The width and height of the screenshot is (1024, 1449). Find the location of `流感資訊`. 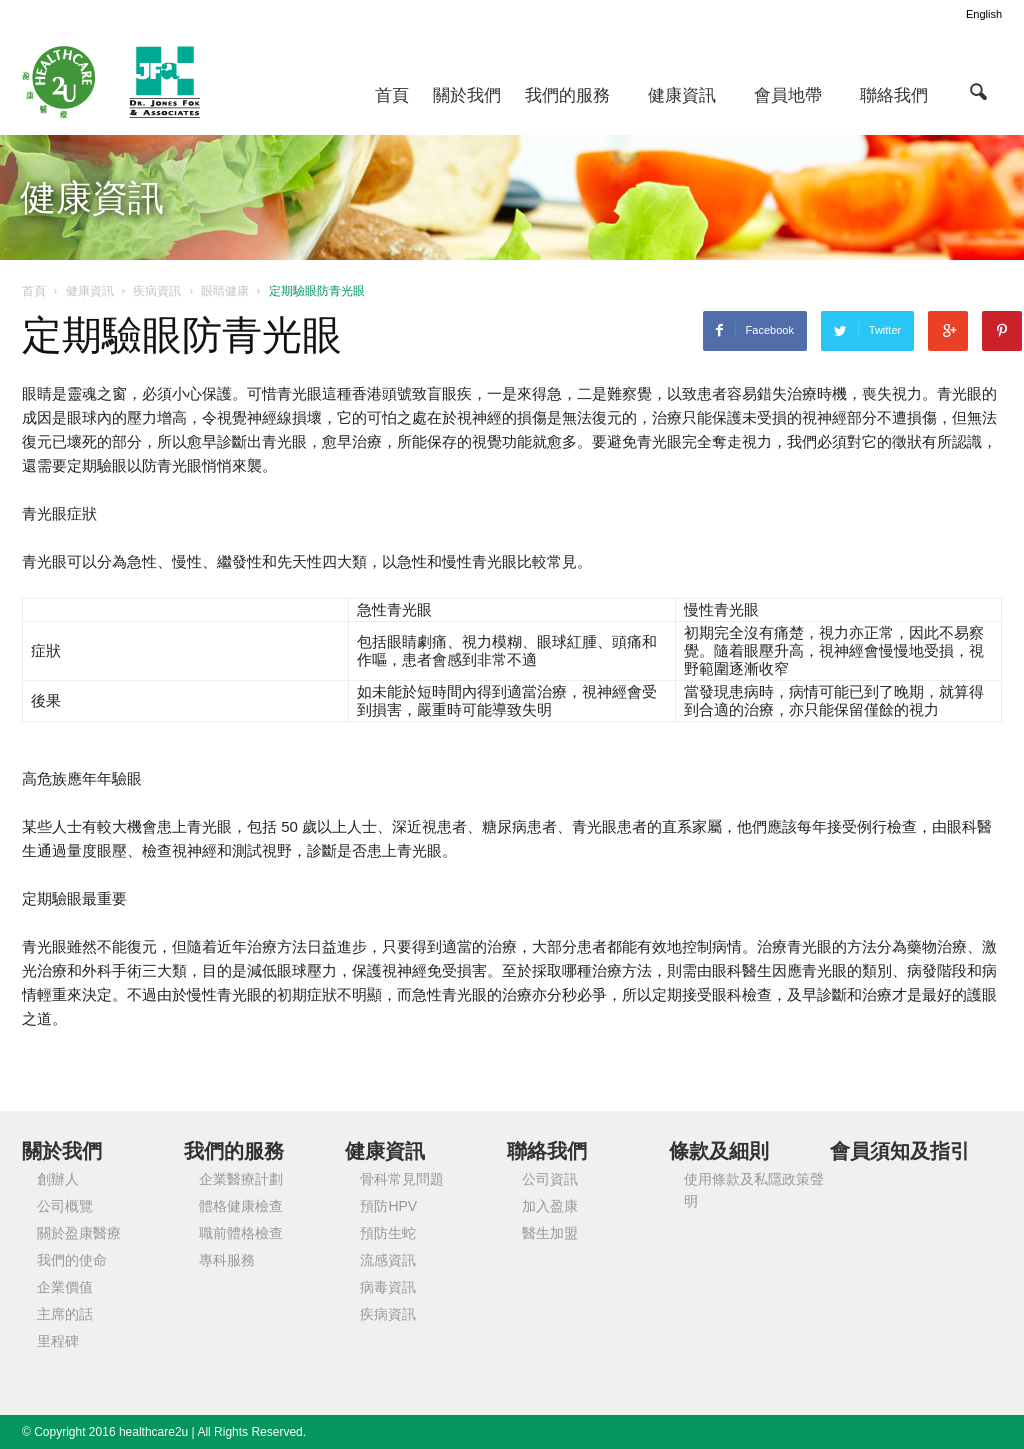

流感資訊 is located at coordinates (388, 1260).